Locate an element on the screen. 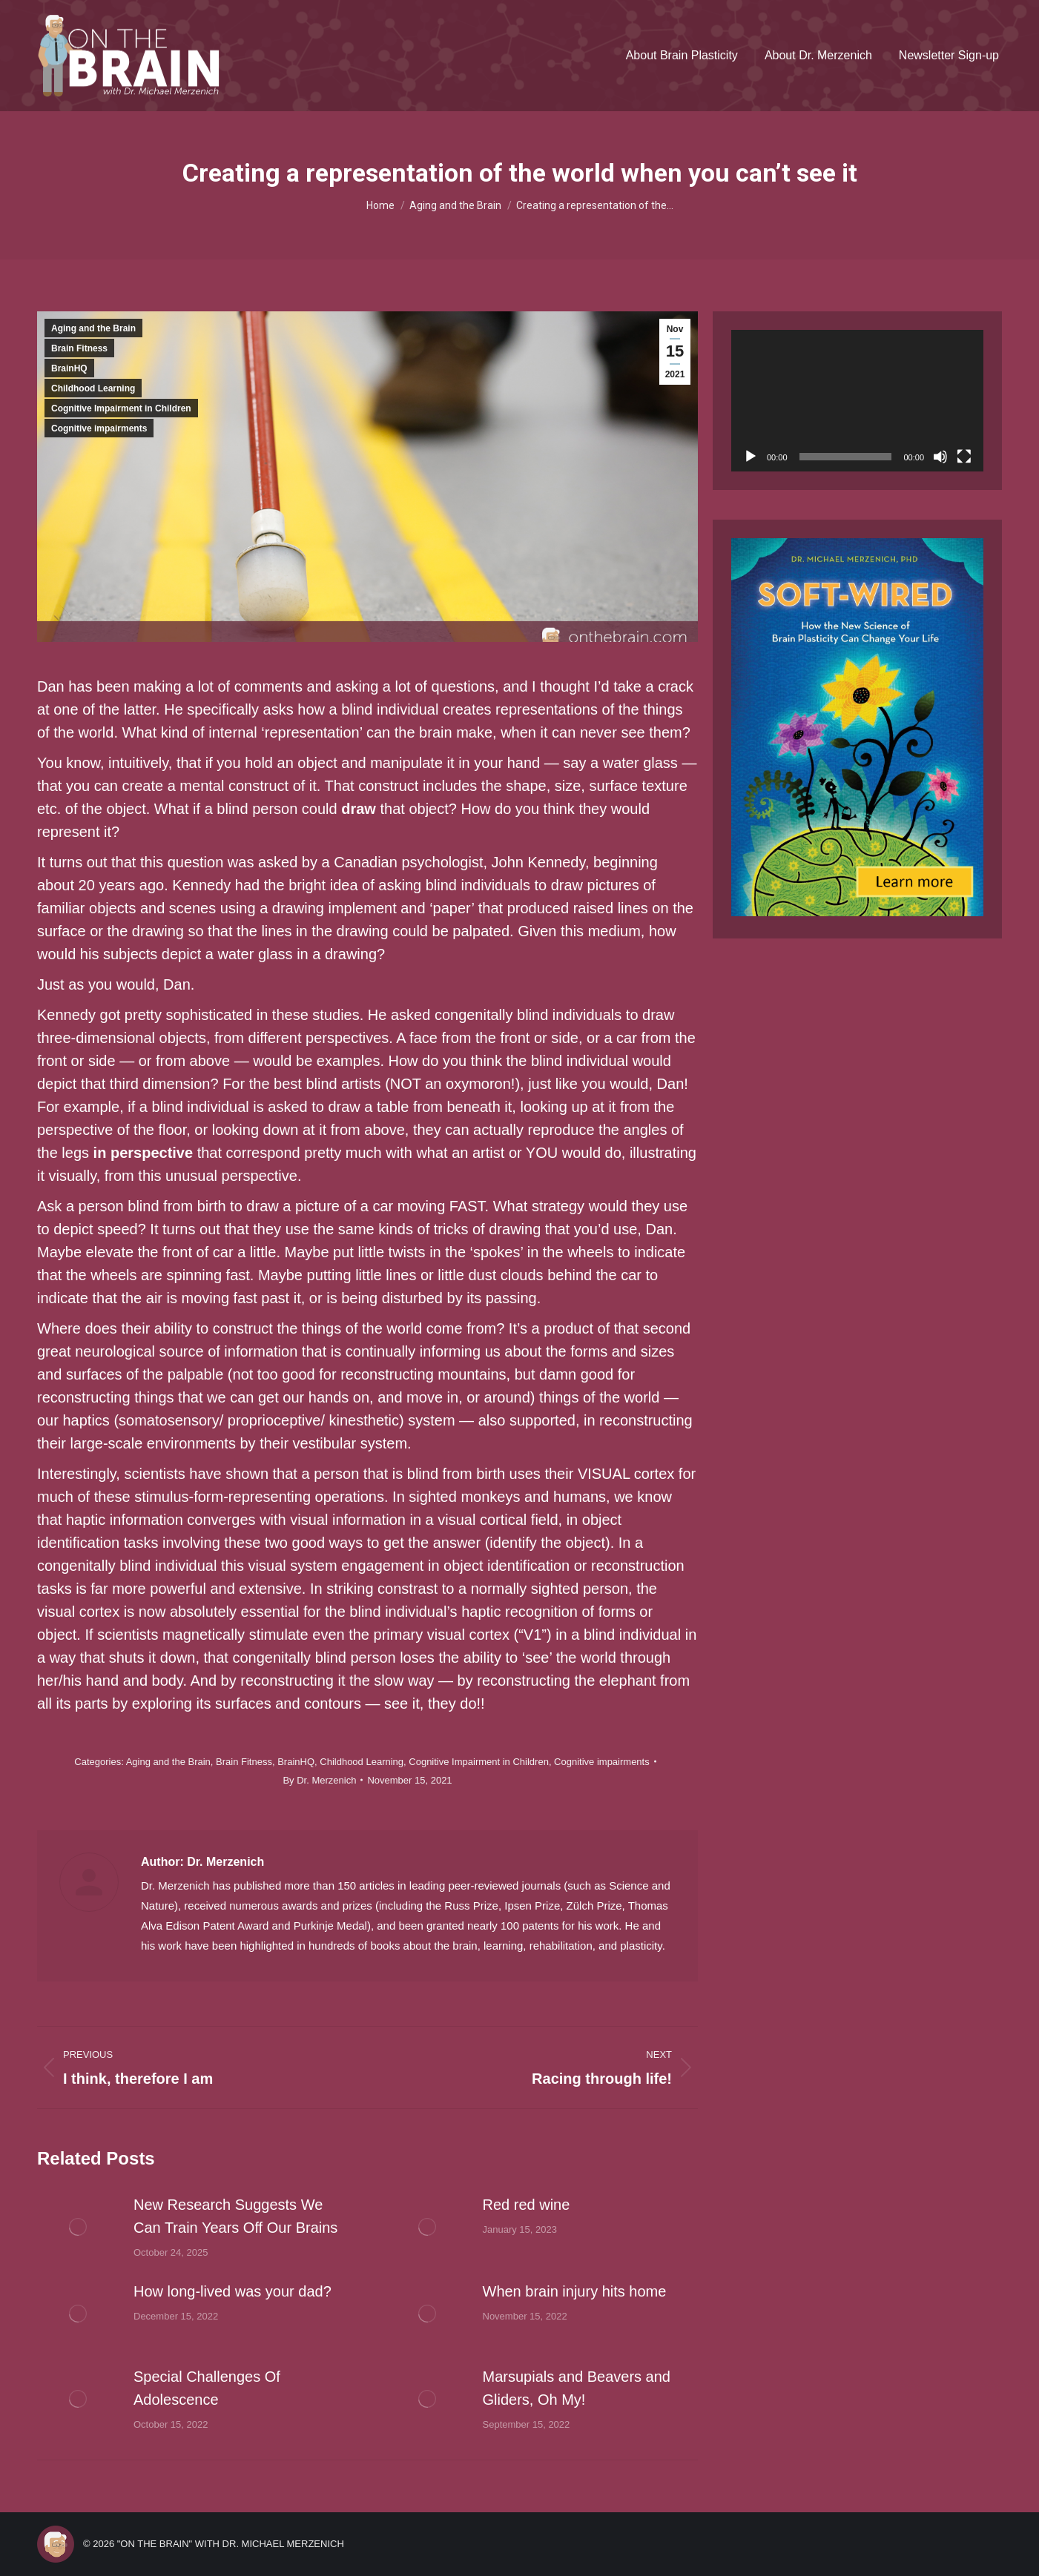 The height and width of the screenshot is (2576, 1039). New Research Suggests We Can Train Years Off Our Brains is located at coordinates (235, 2216).